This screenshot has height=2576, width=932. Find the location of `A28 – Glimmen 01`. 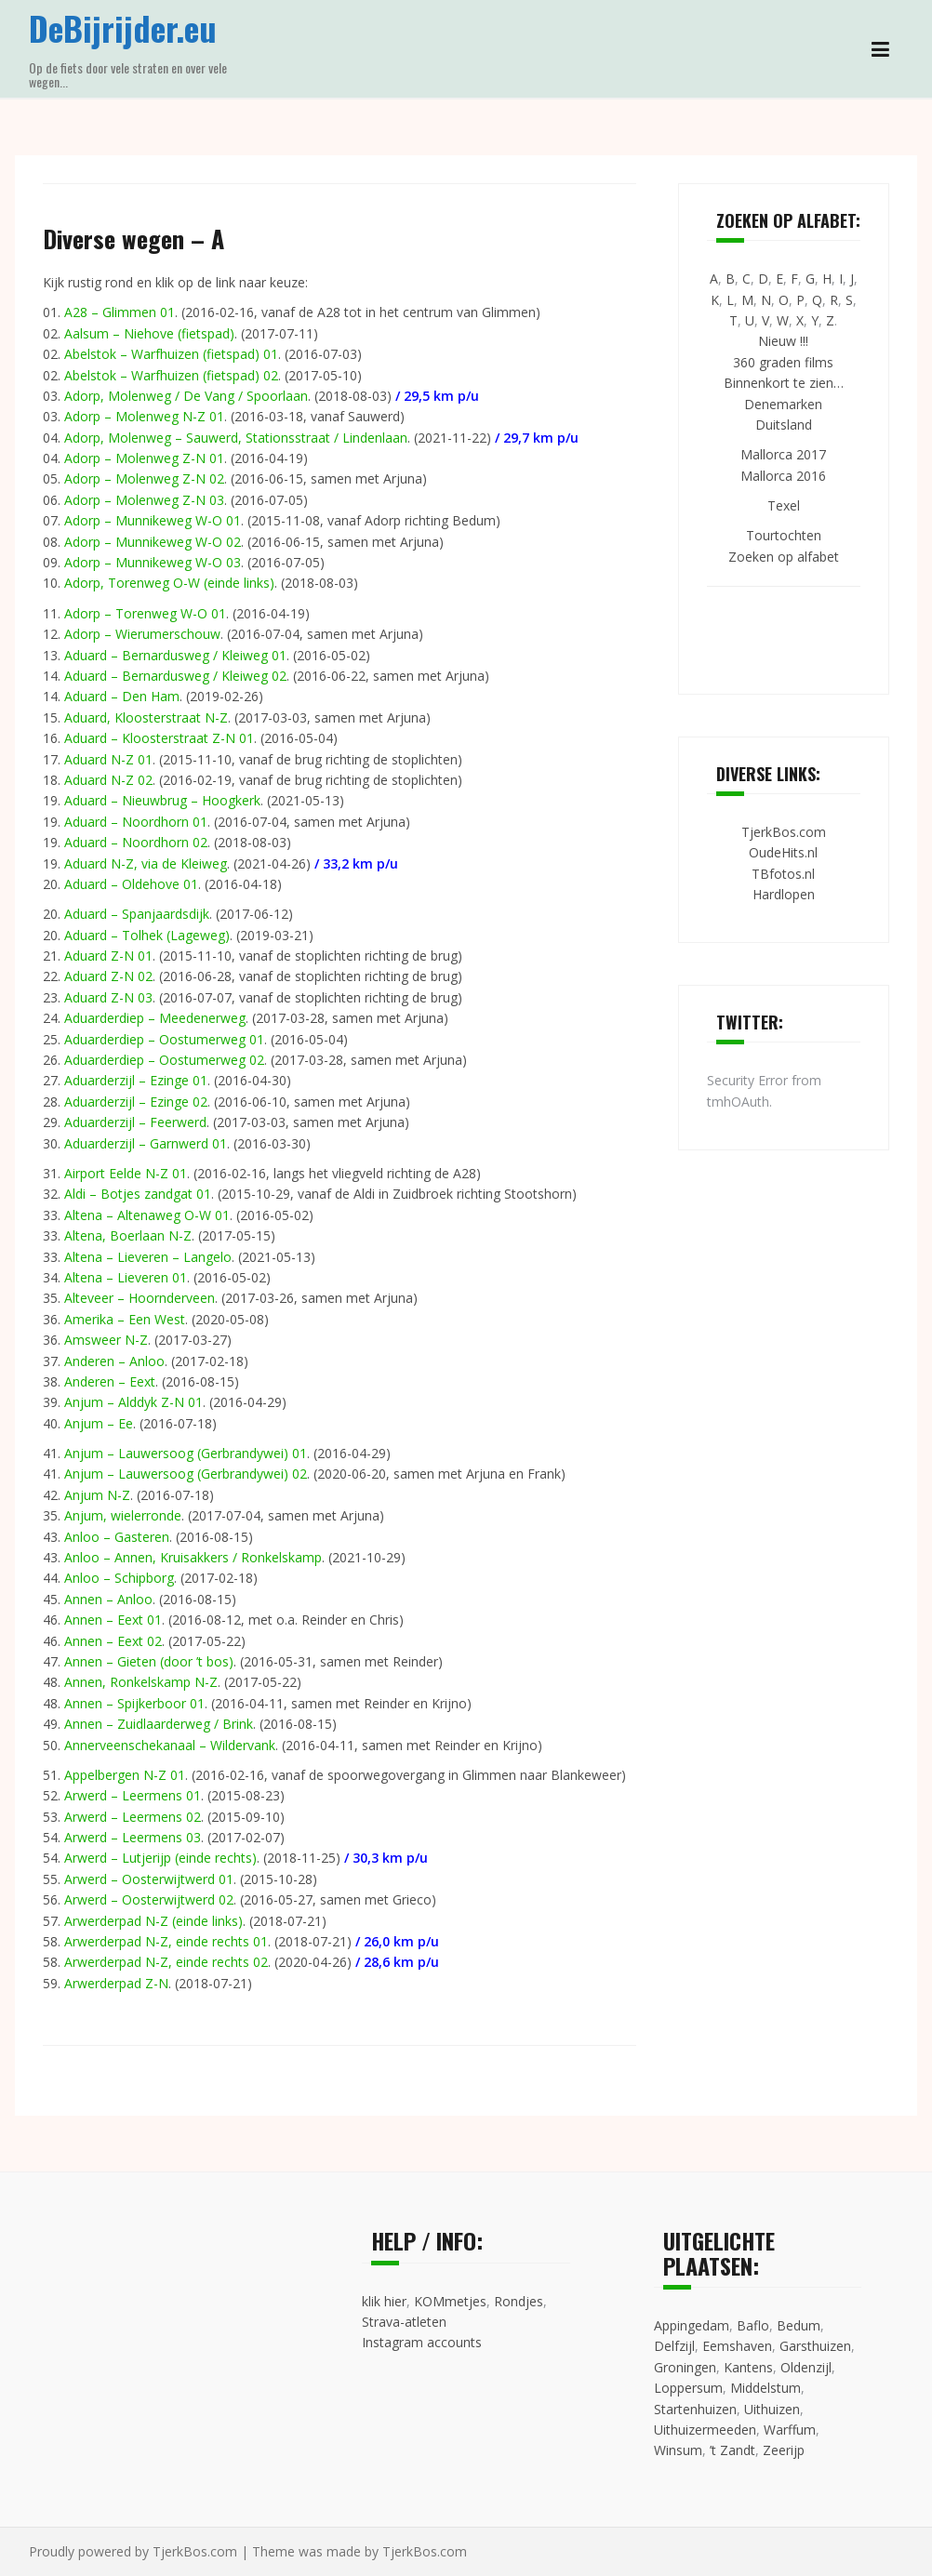

A28 – Glimmen 01 is located at coordinates (119, 312).